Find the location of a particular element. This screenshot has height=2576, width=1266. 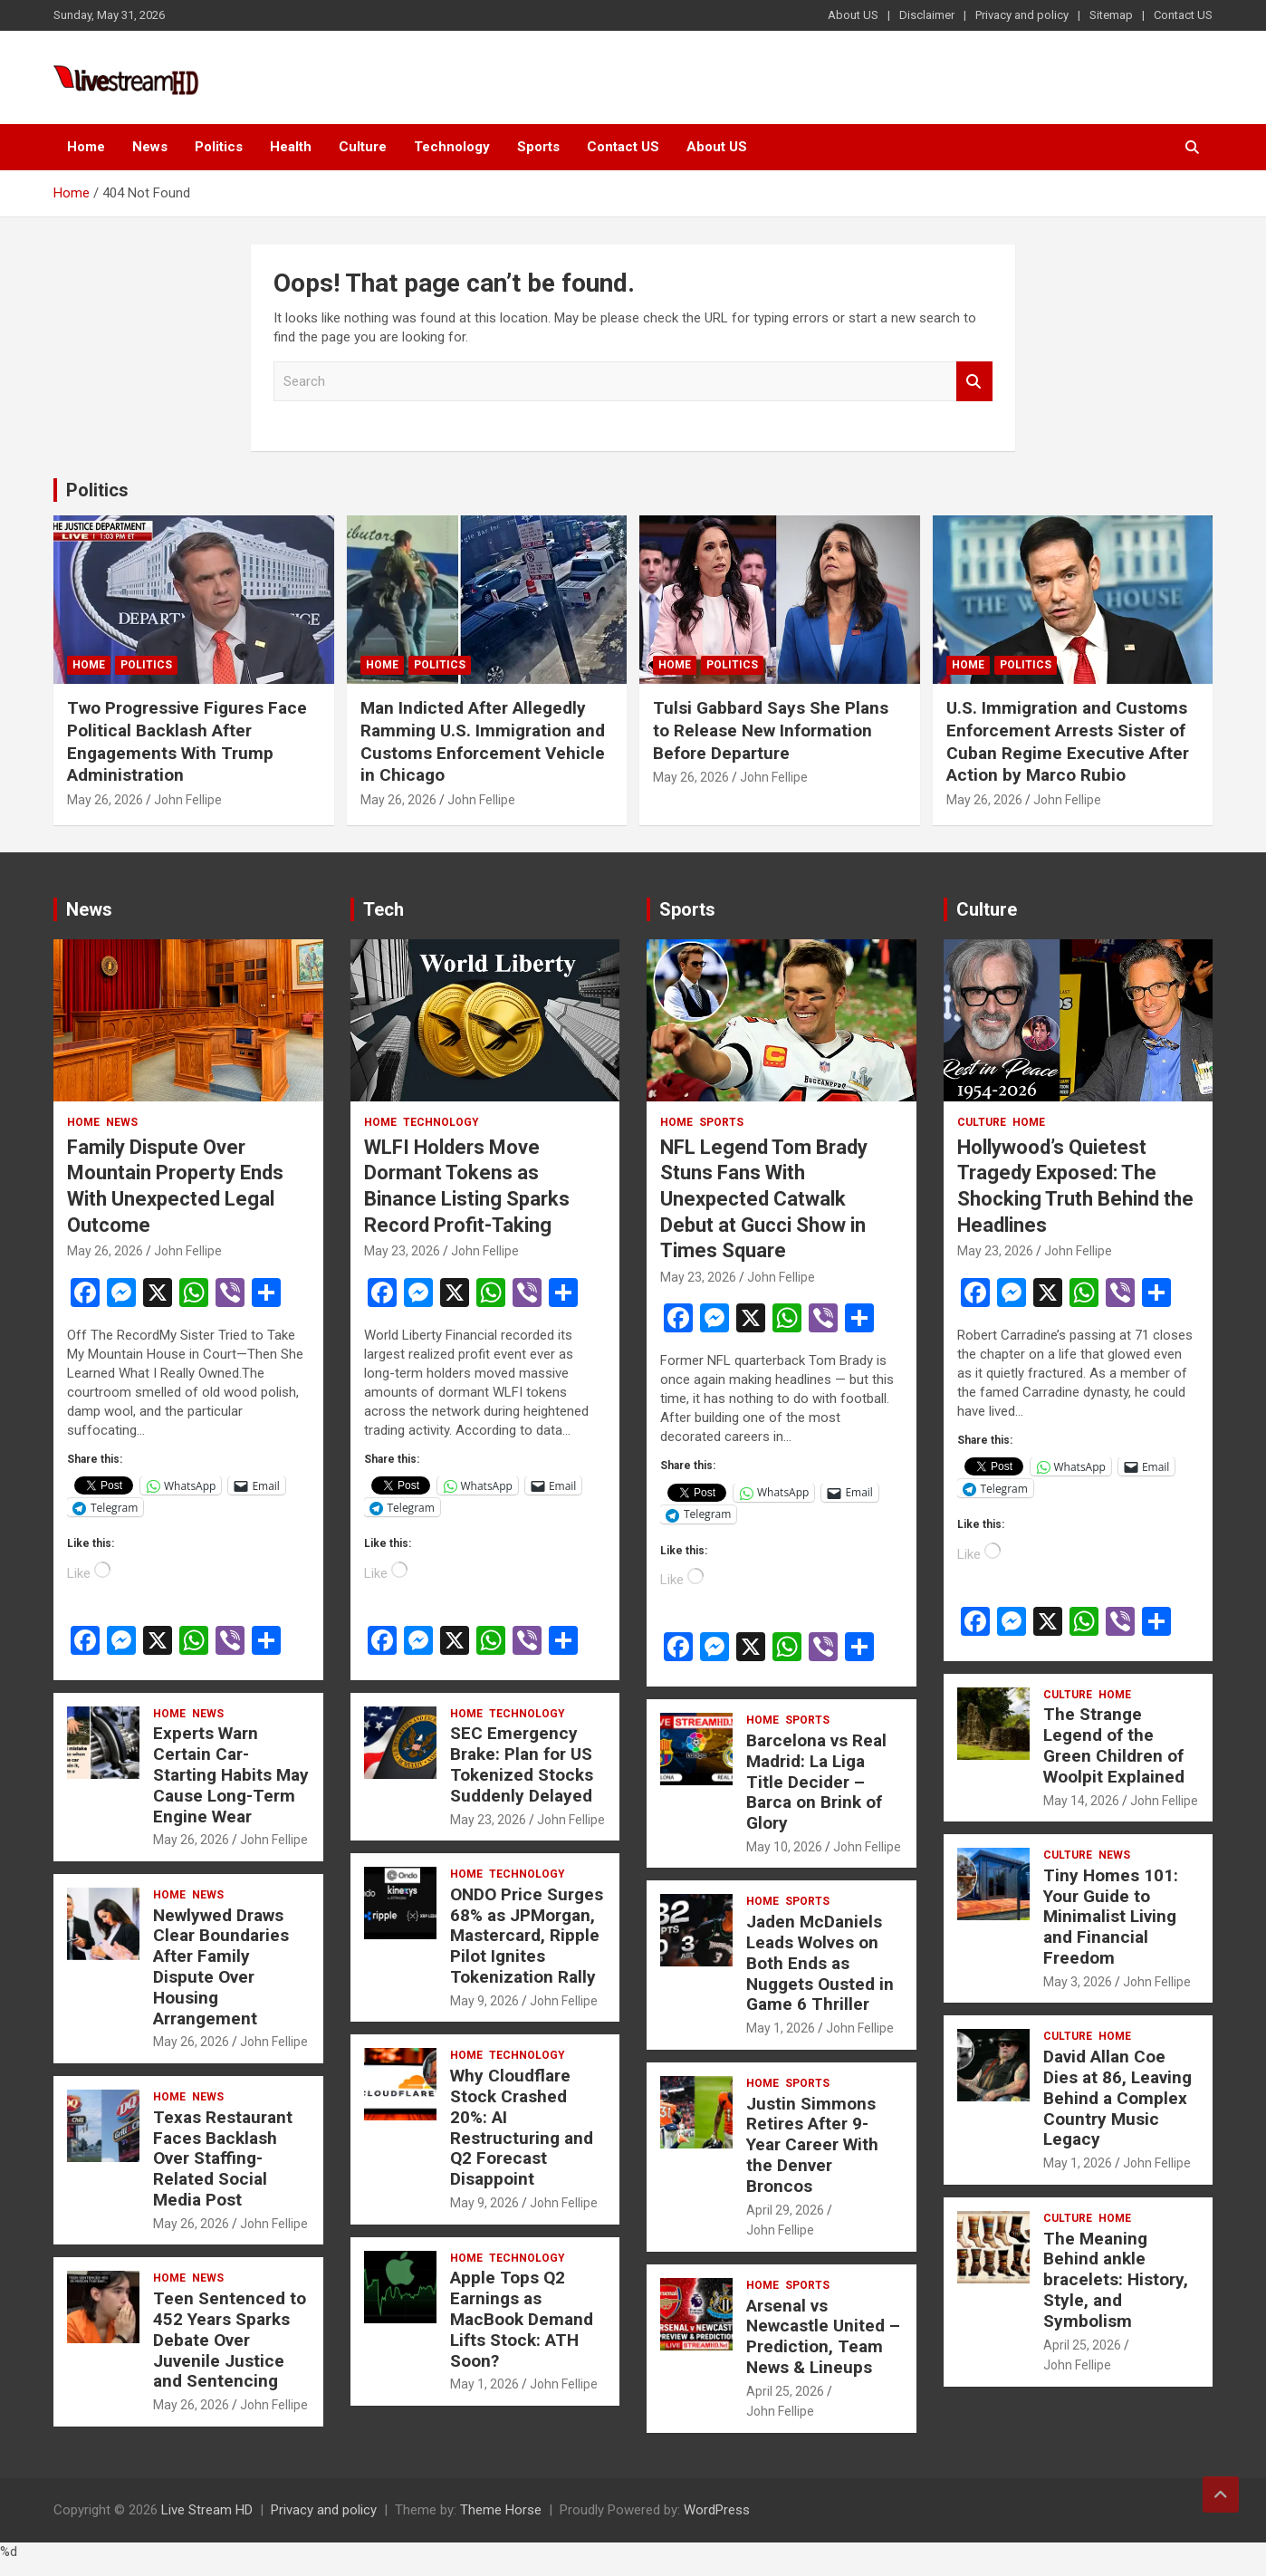

Home is located at coordinates (86, 147).